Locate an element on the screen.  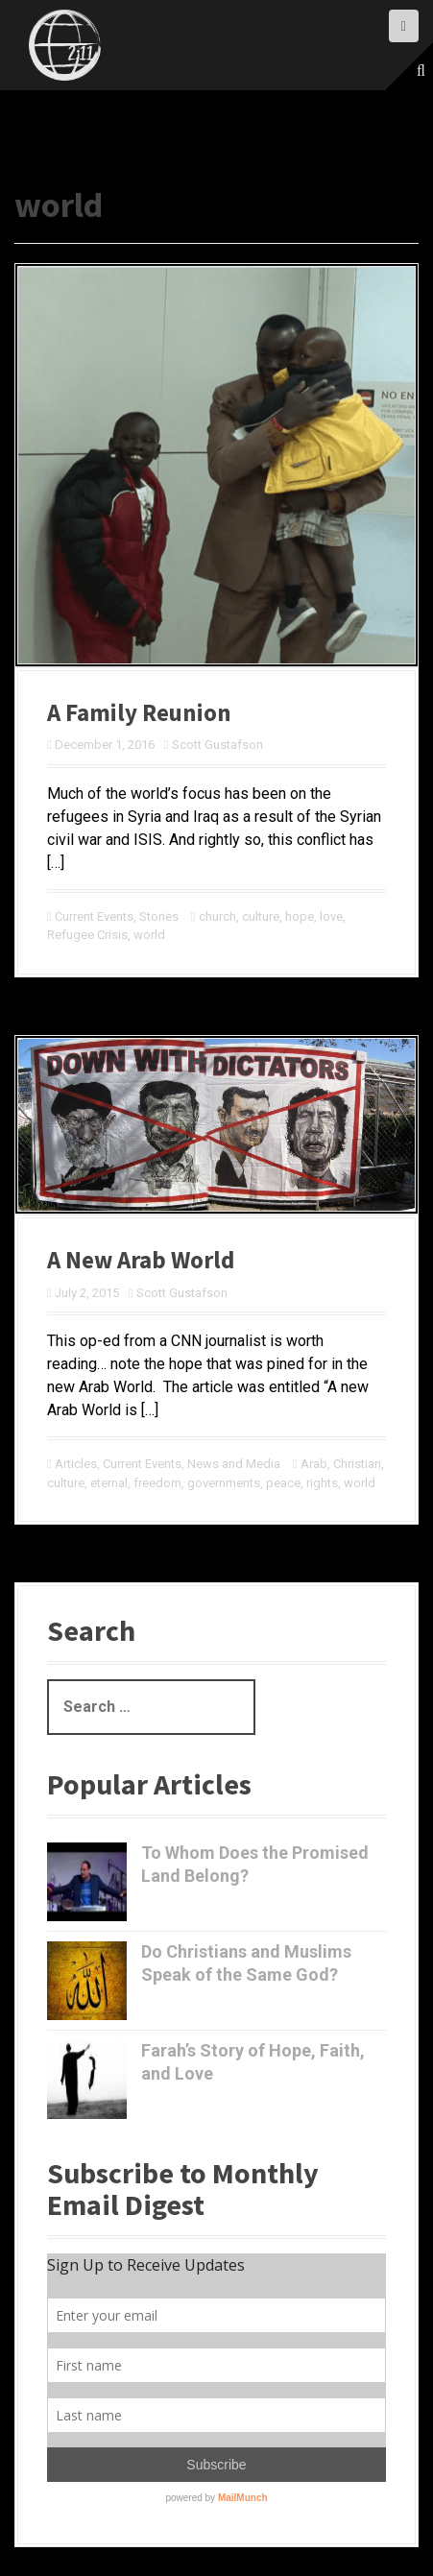
Stories is located at coordinates (159, 916).